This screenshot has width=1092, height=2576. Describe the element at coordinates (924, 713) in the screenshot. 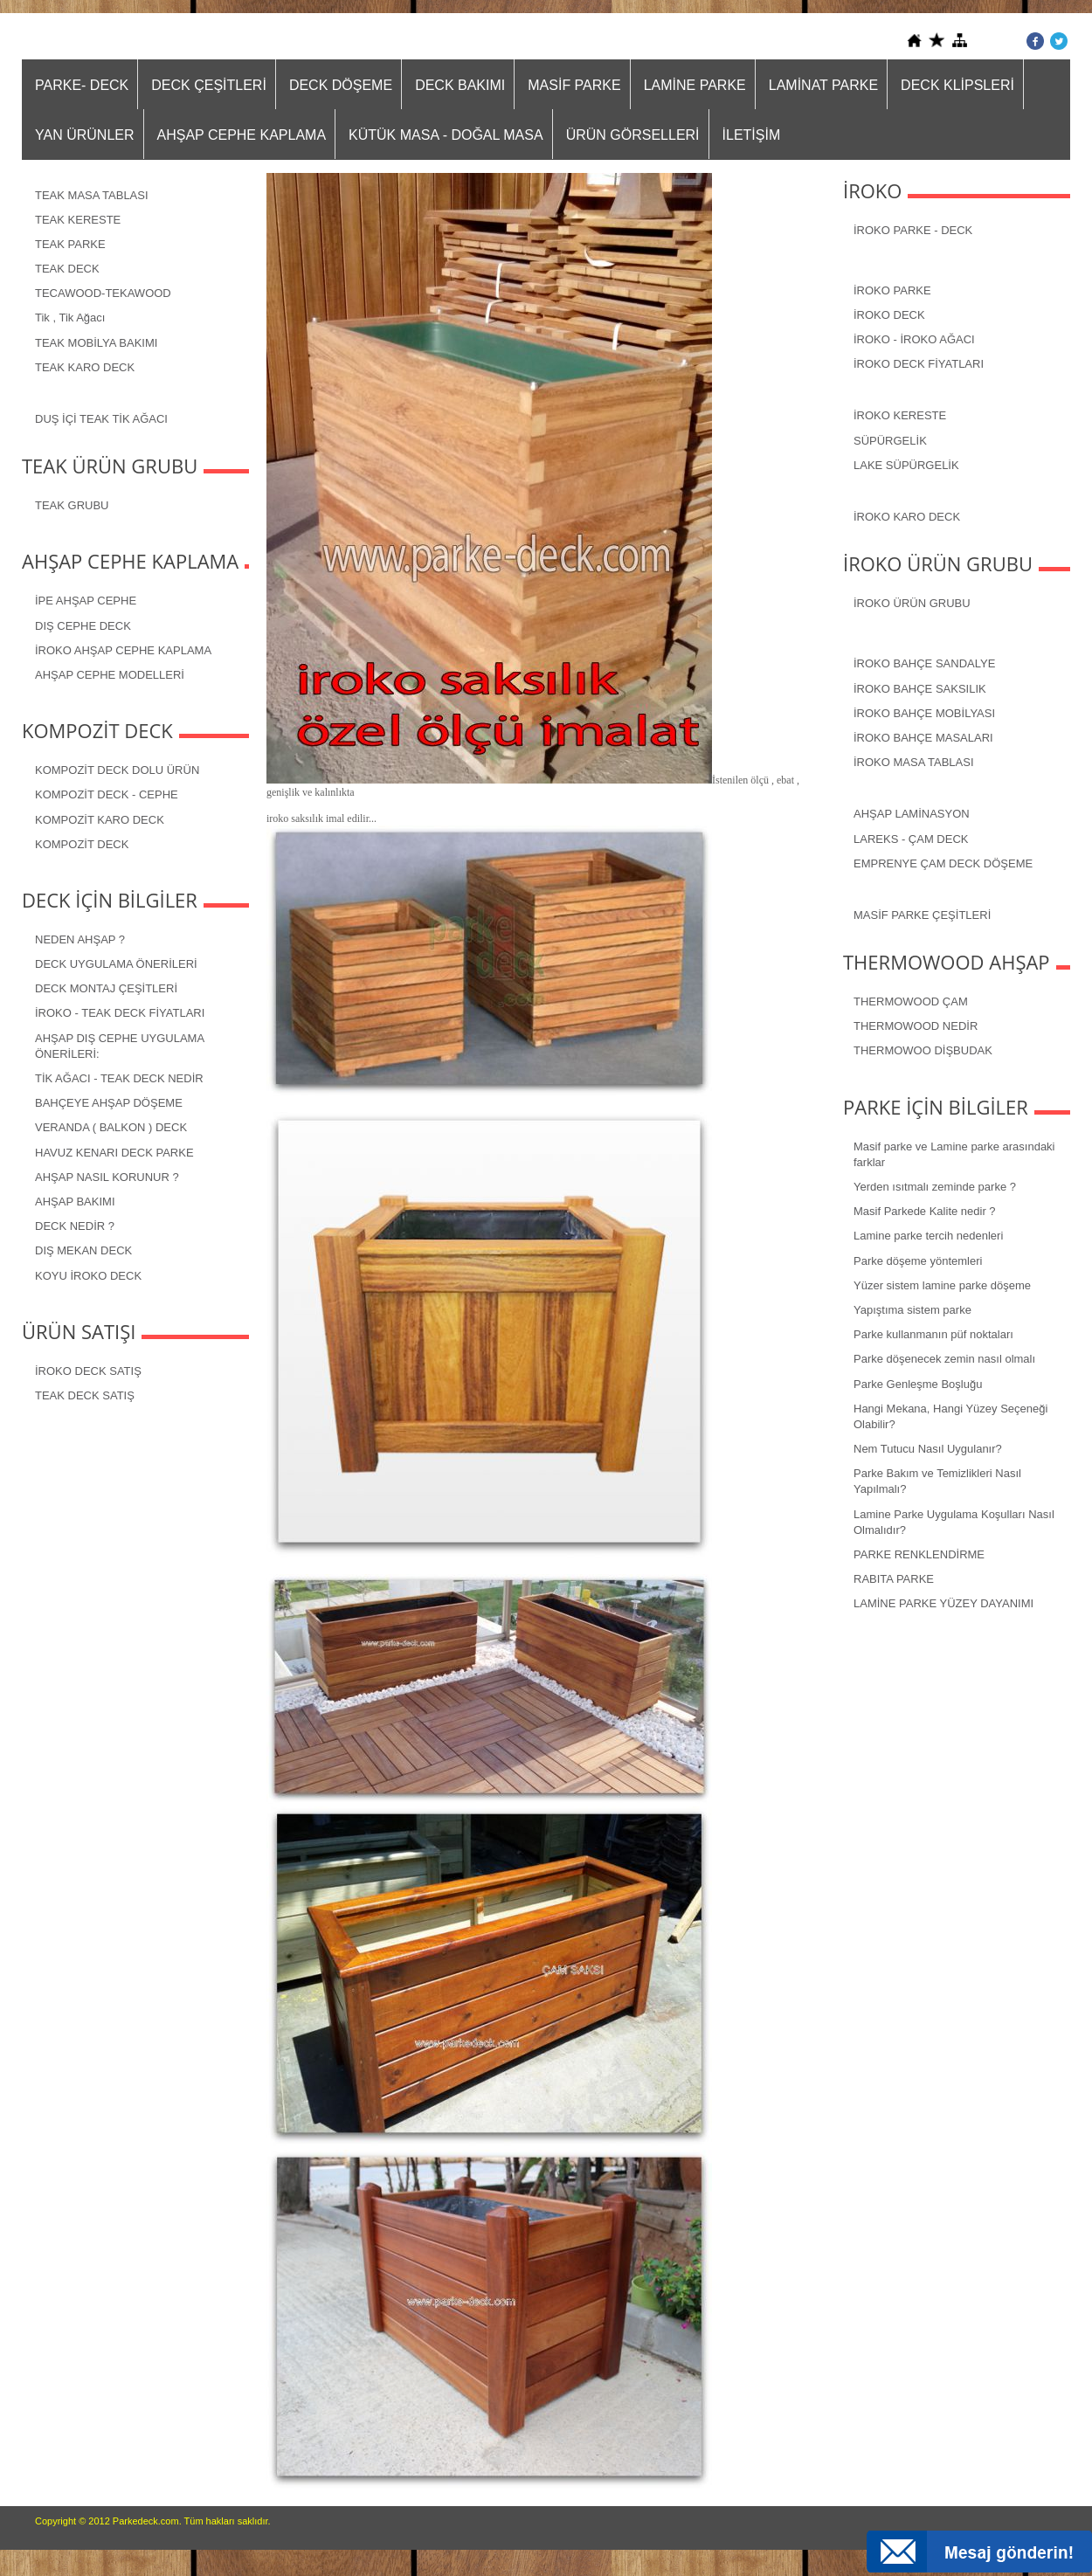

I see `İROKO BAHÇE MOBİLYASI` at that location.